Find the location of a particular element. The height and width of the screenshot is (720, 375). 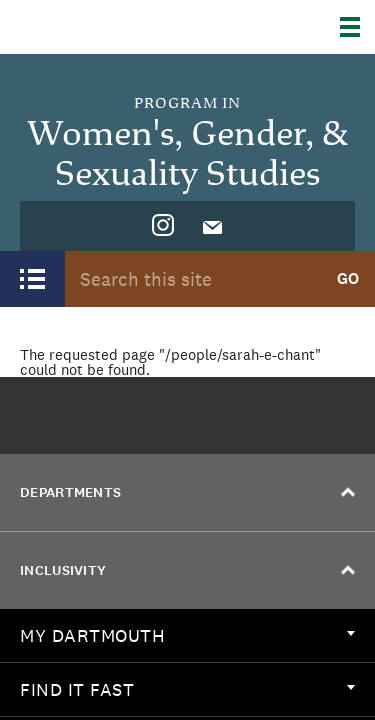

[Explore Dartmouth] is located at coordinates (357, 27).